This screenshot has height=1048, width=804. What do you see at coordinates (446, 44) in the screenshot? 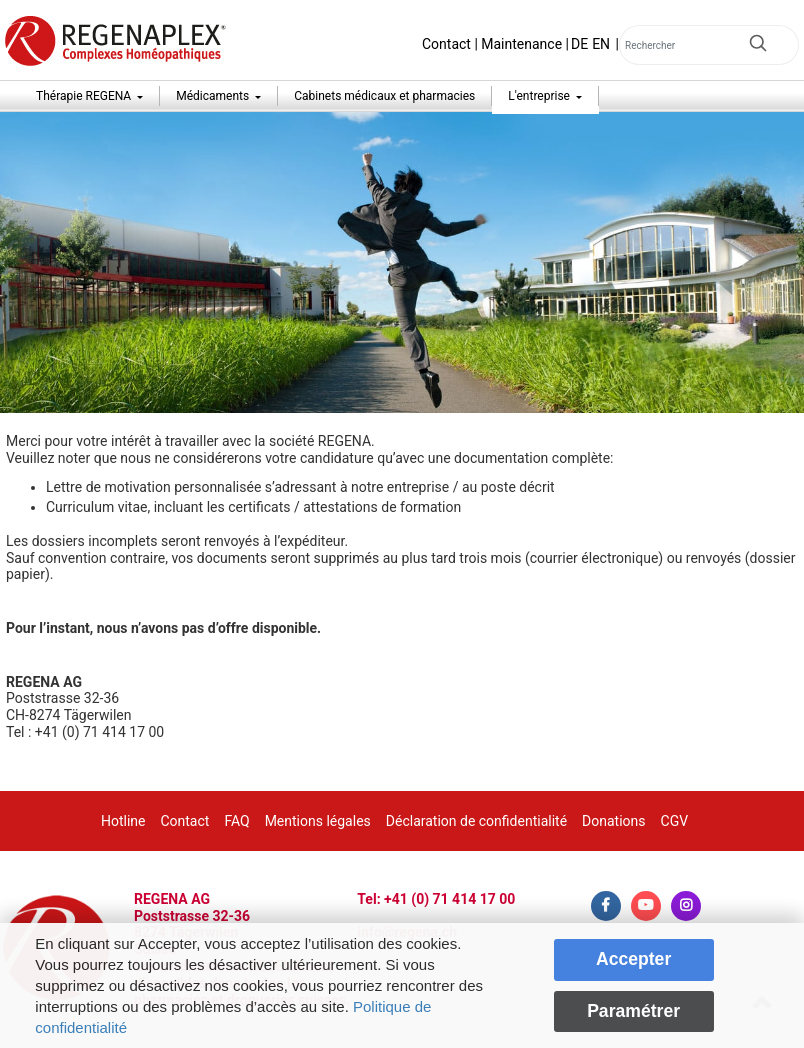
I see `Contact` at bounding box center [446, 44].